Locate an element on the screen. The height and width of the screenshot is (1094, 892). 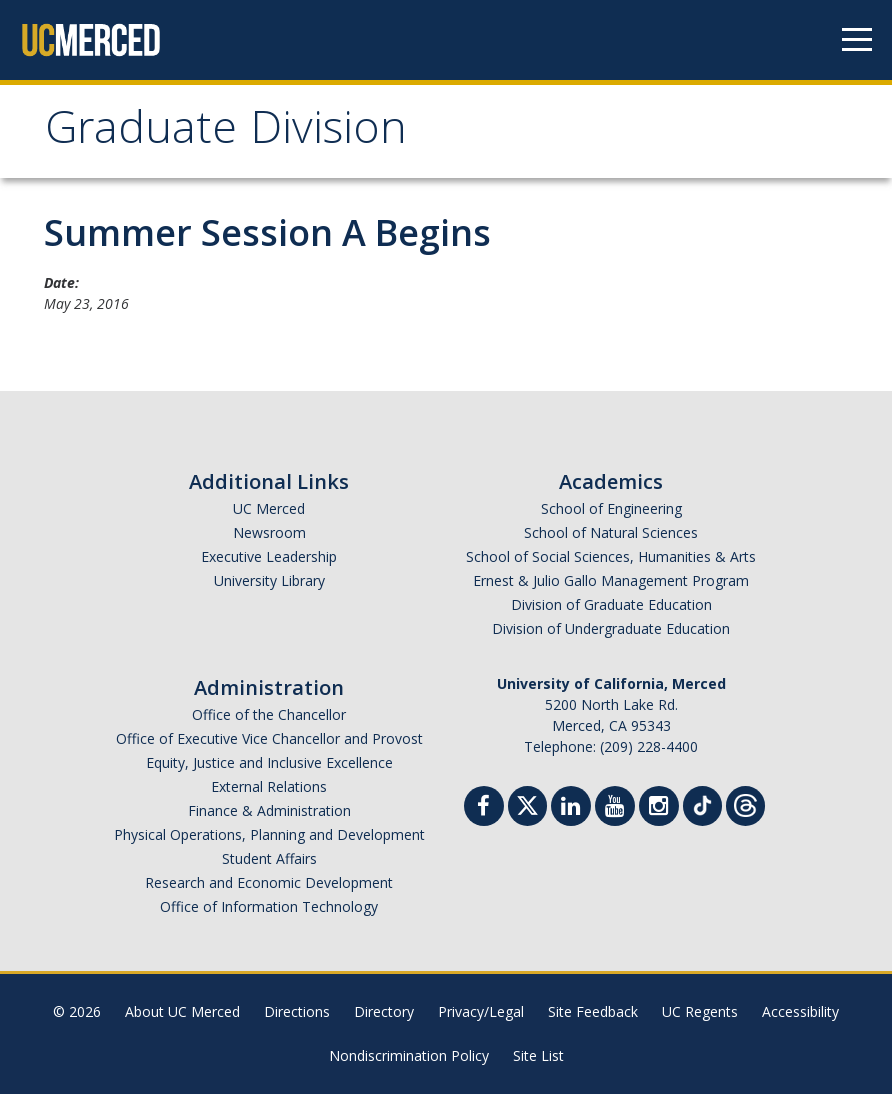
Division of Graduate Education is located at coordinates (611, 604).